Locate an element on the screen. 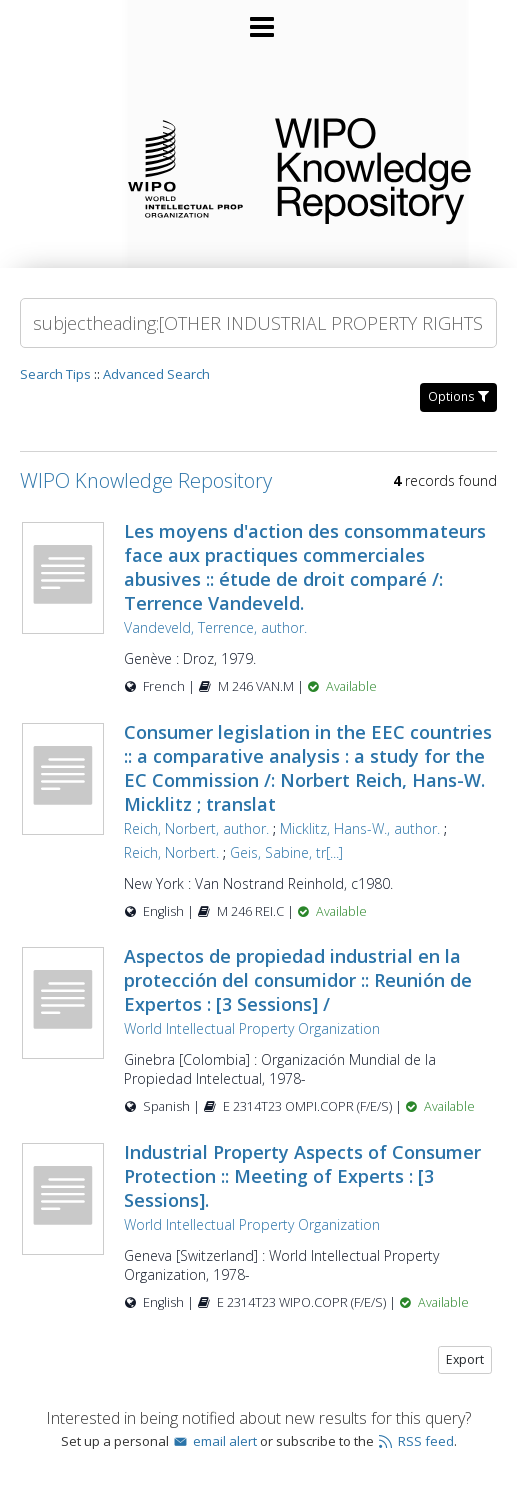 Image resolution: width=517 pixels, height=1512 pixels. Micklitz, Hans-W., author. is located at coordinates (360, 828).